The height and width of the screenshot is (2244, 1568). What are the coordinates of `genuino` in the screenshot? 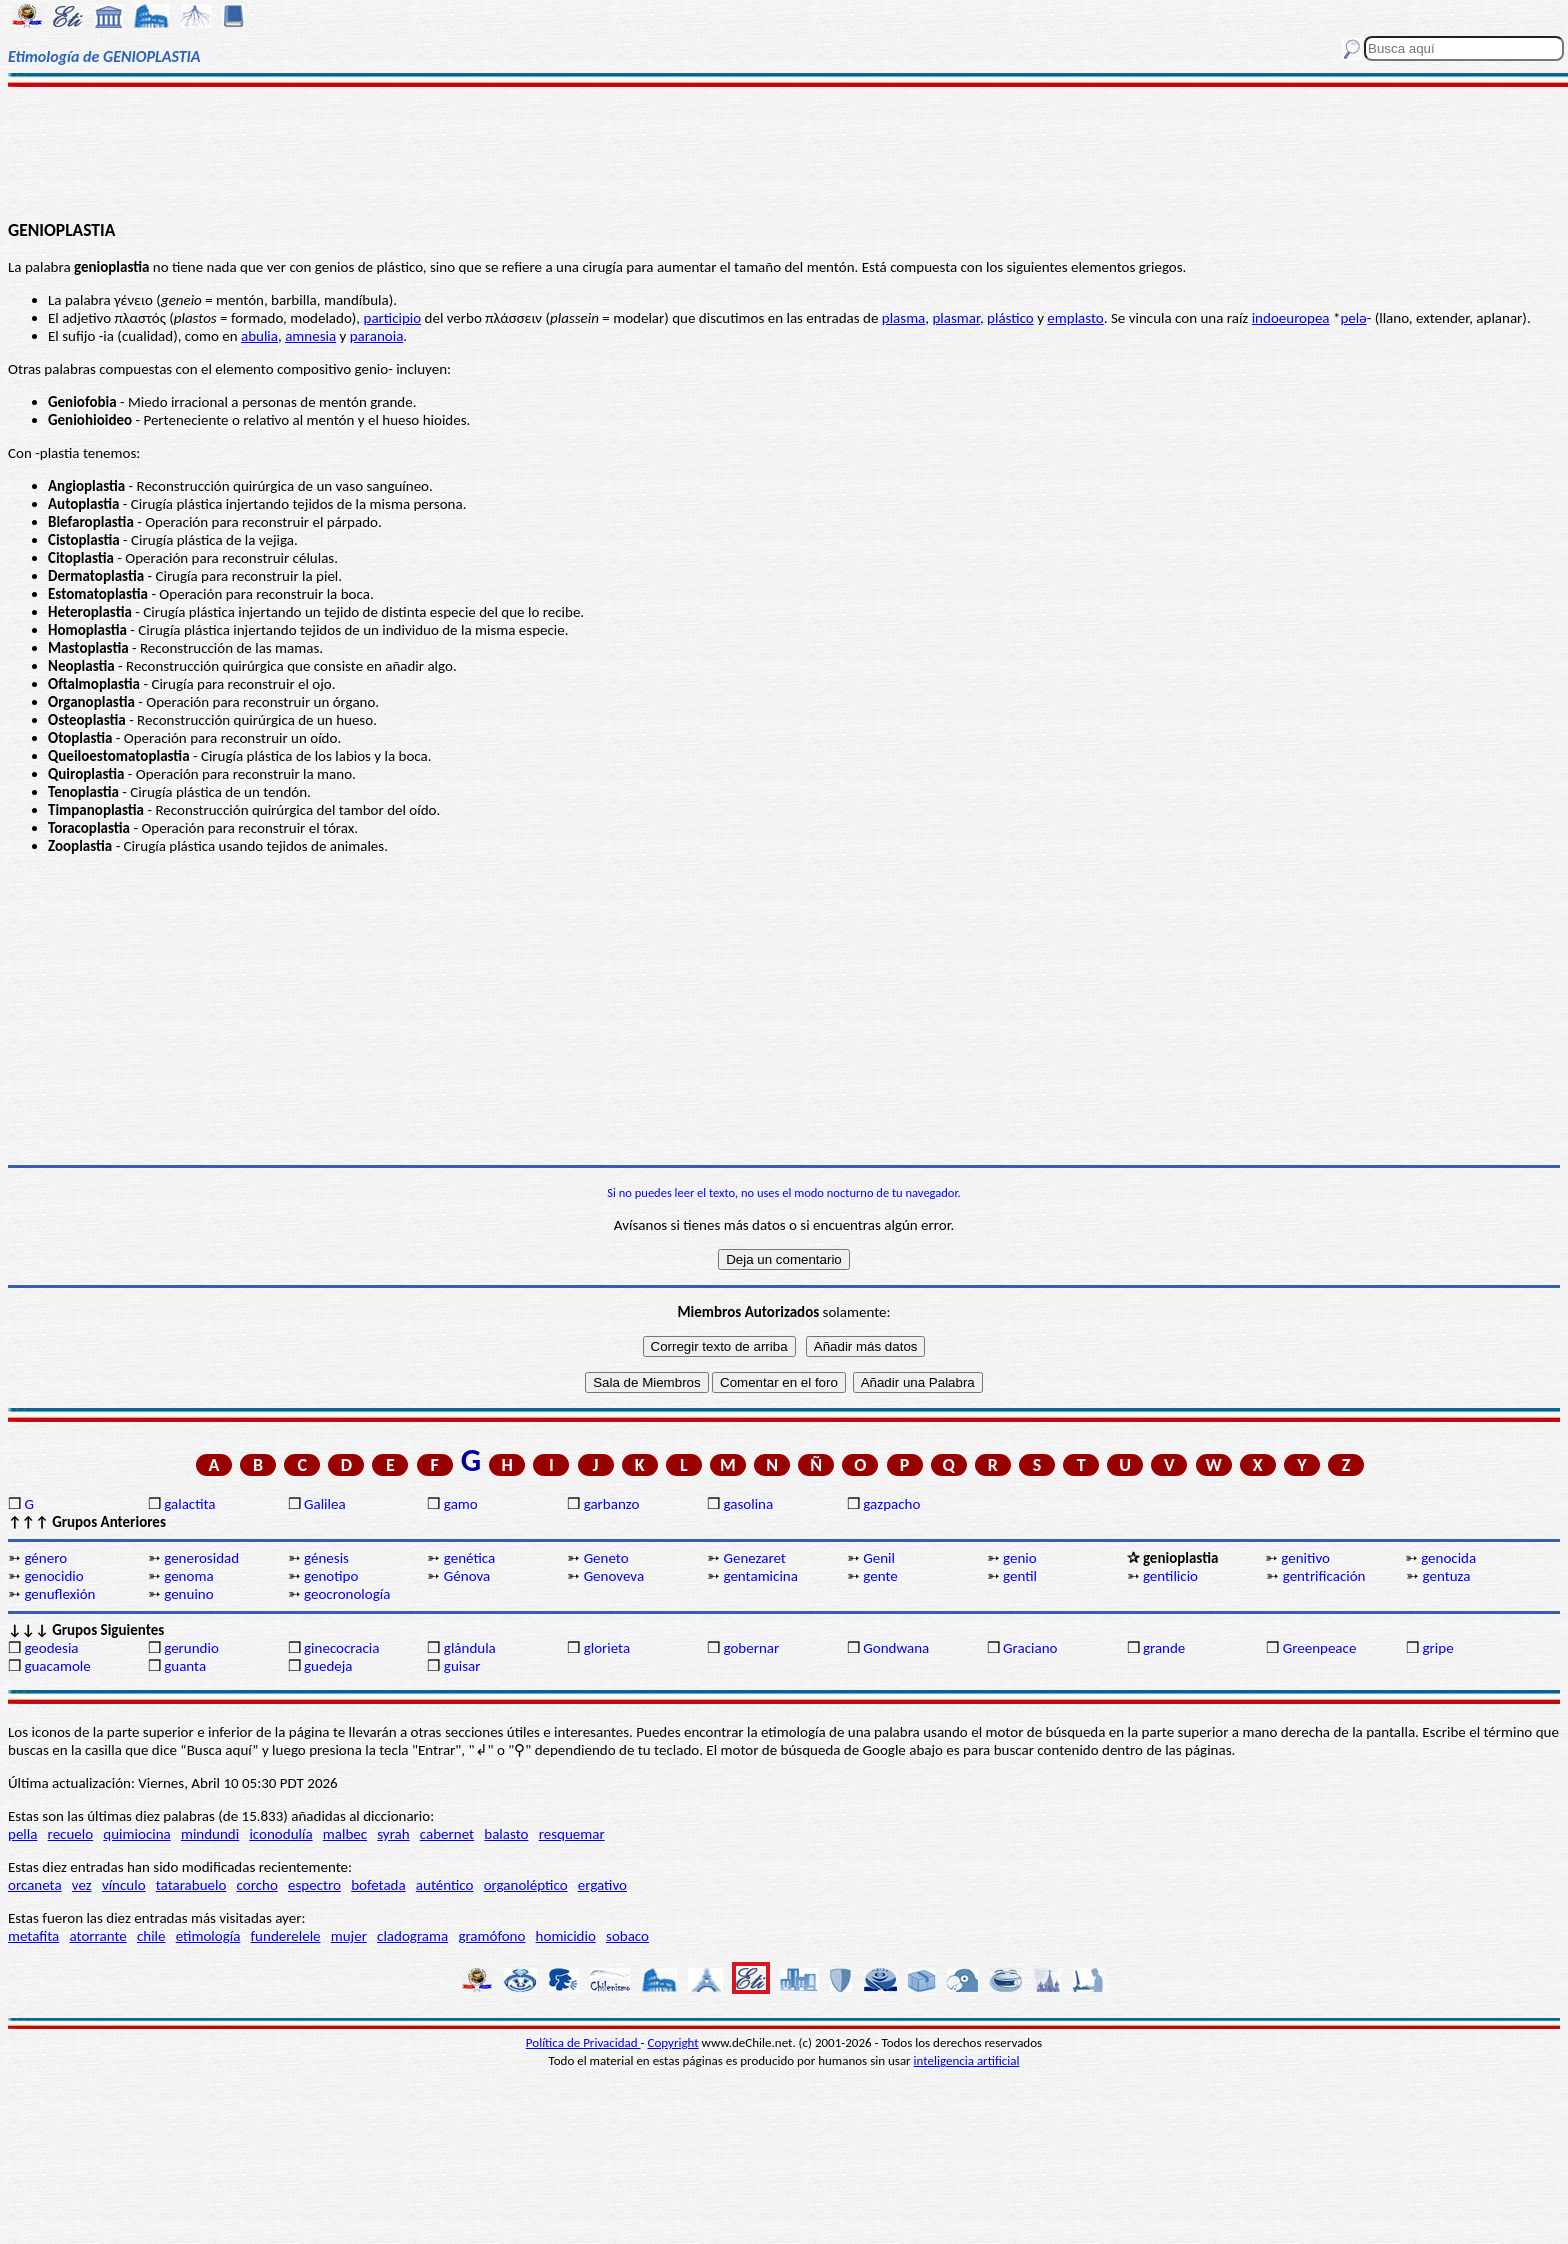 It's located at (188, 1594).